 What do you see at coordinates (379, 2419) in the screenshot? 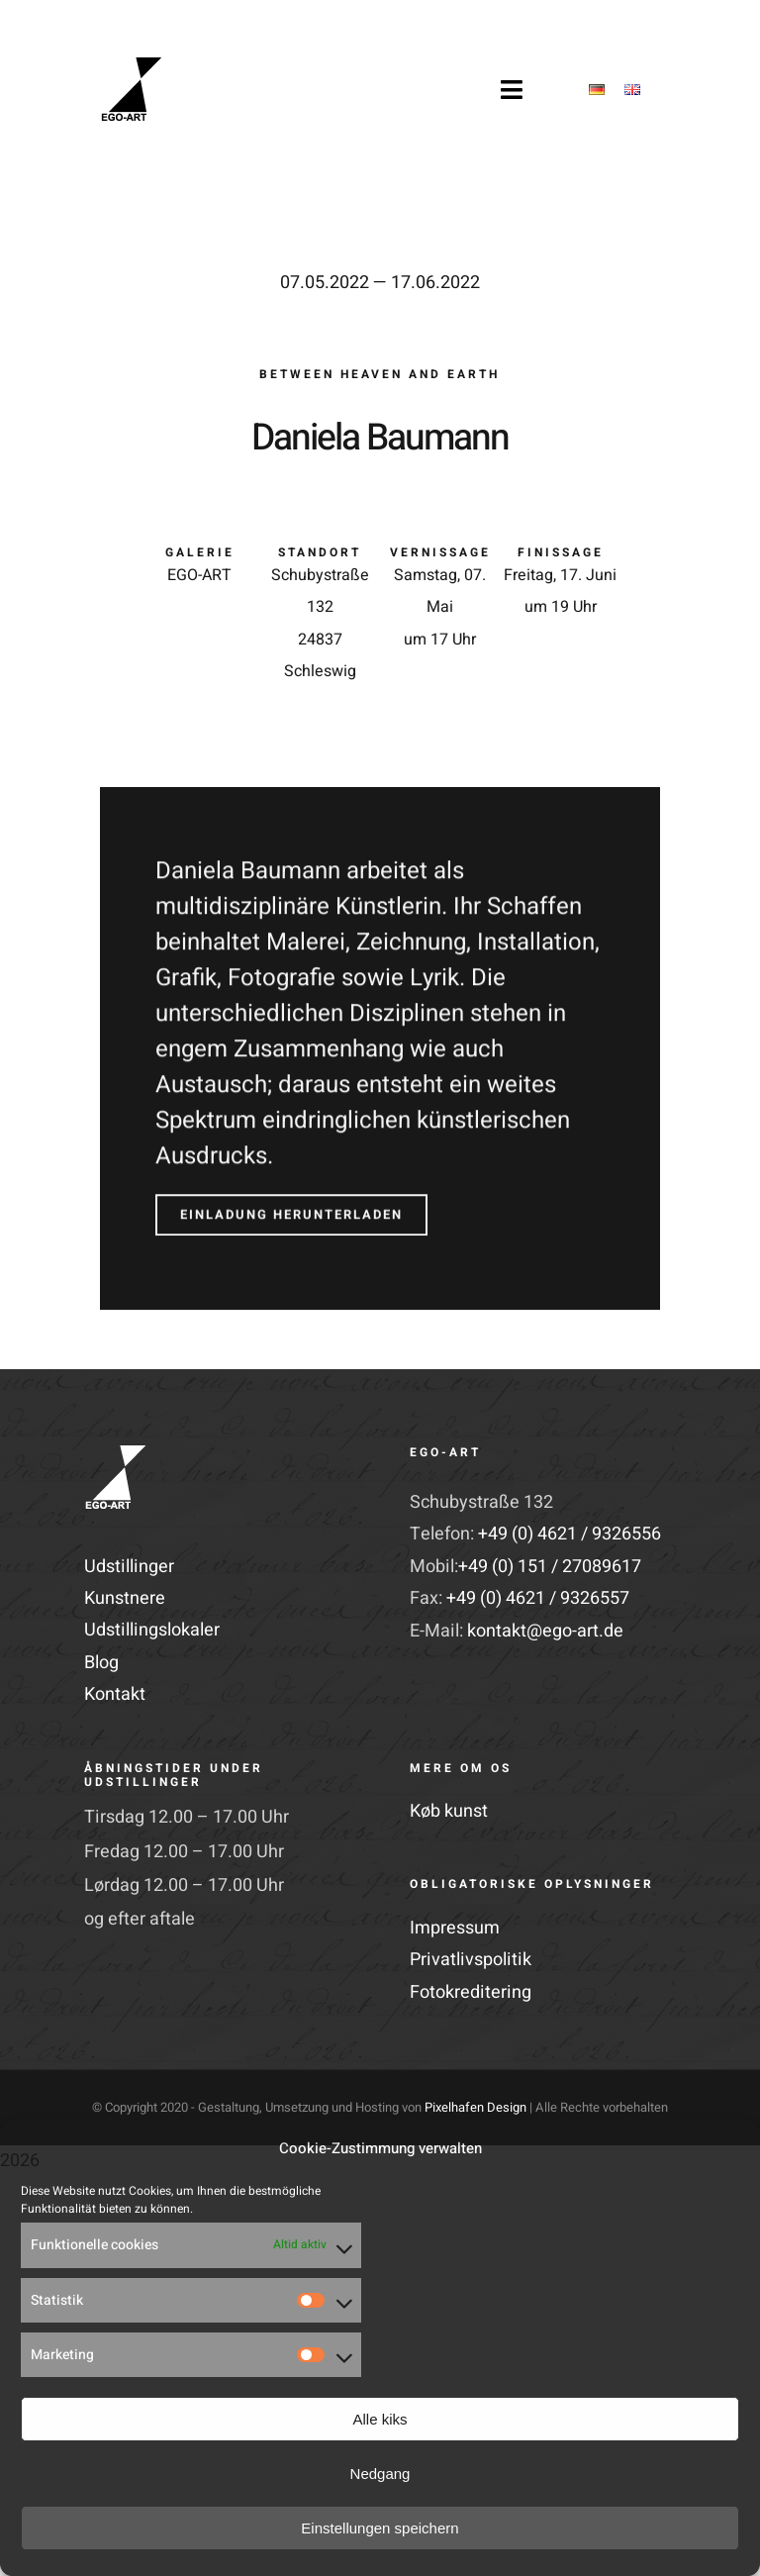
I see `Alle kiks` at bounding box center [379, 2419].